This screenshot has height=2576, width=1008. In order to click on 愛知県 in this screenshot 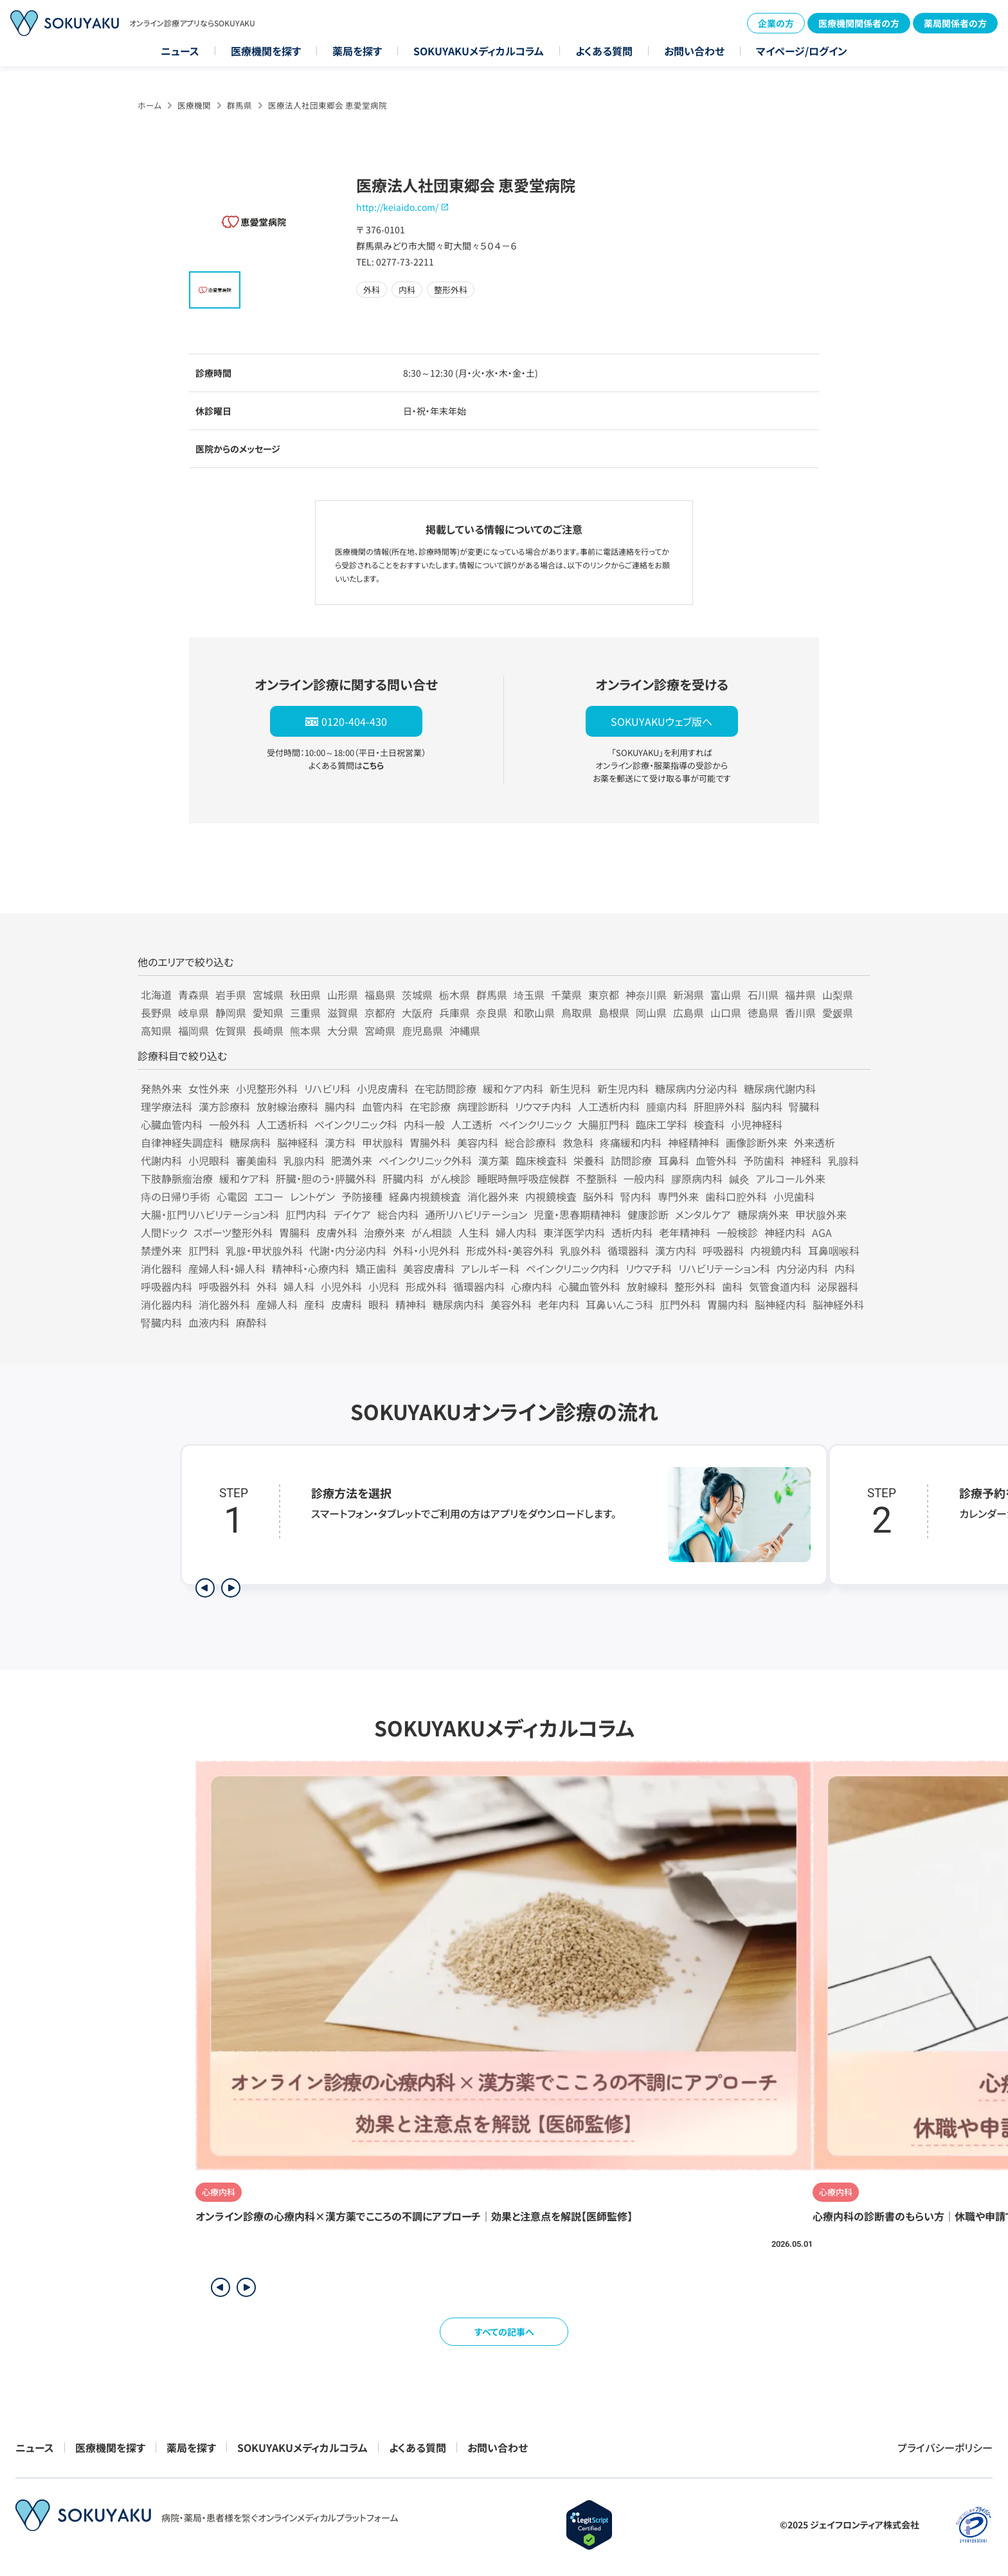, I will do `click(268, 1012)`.